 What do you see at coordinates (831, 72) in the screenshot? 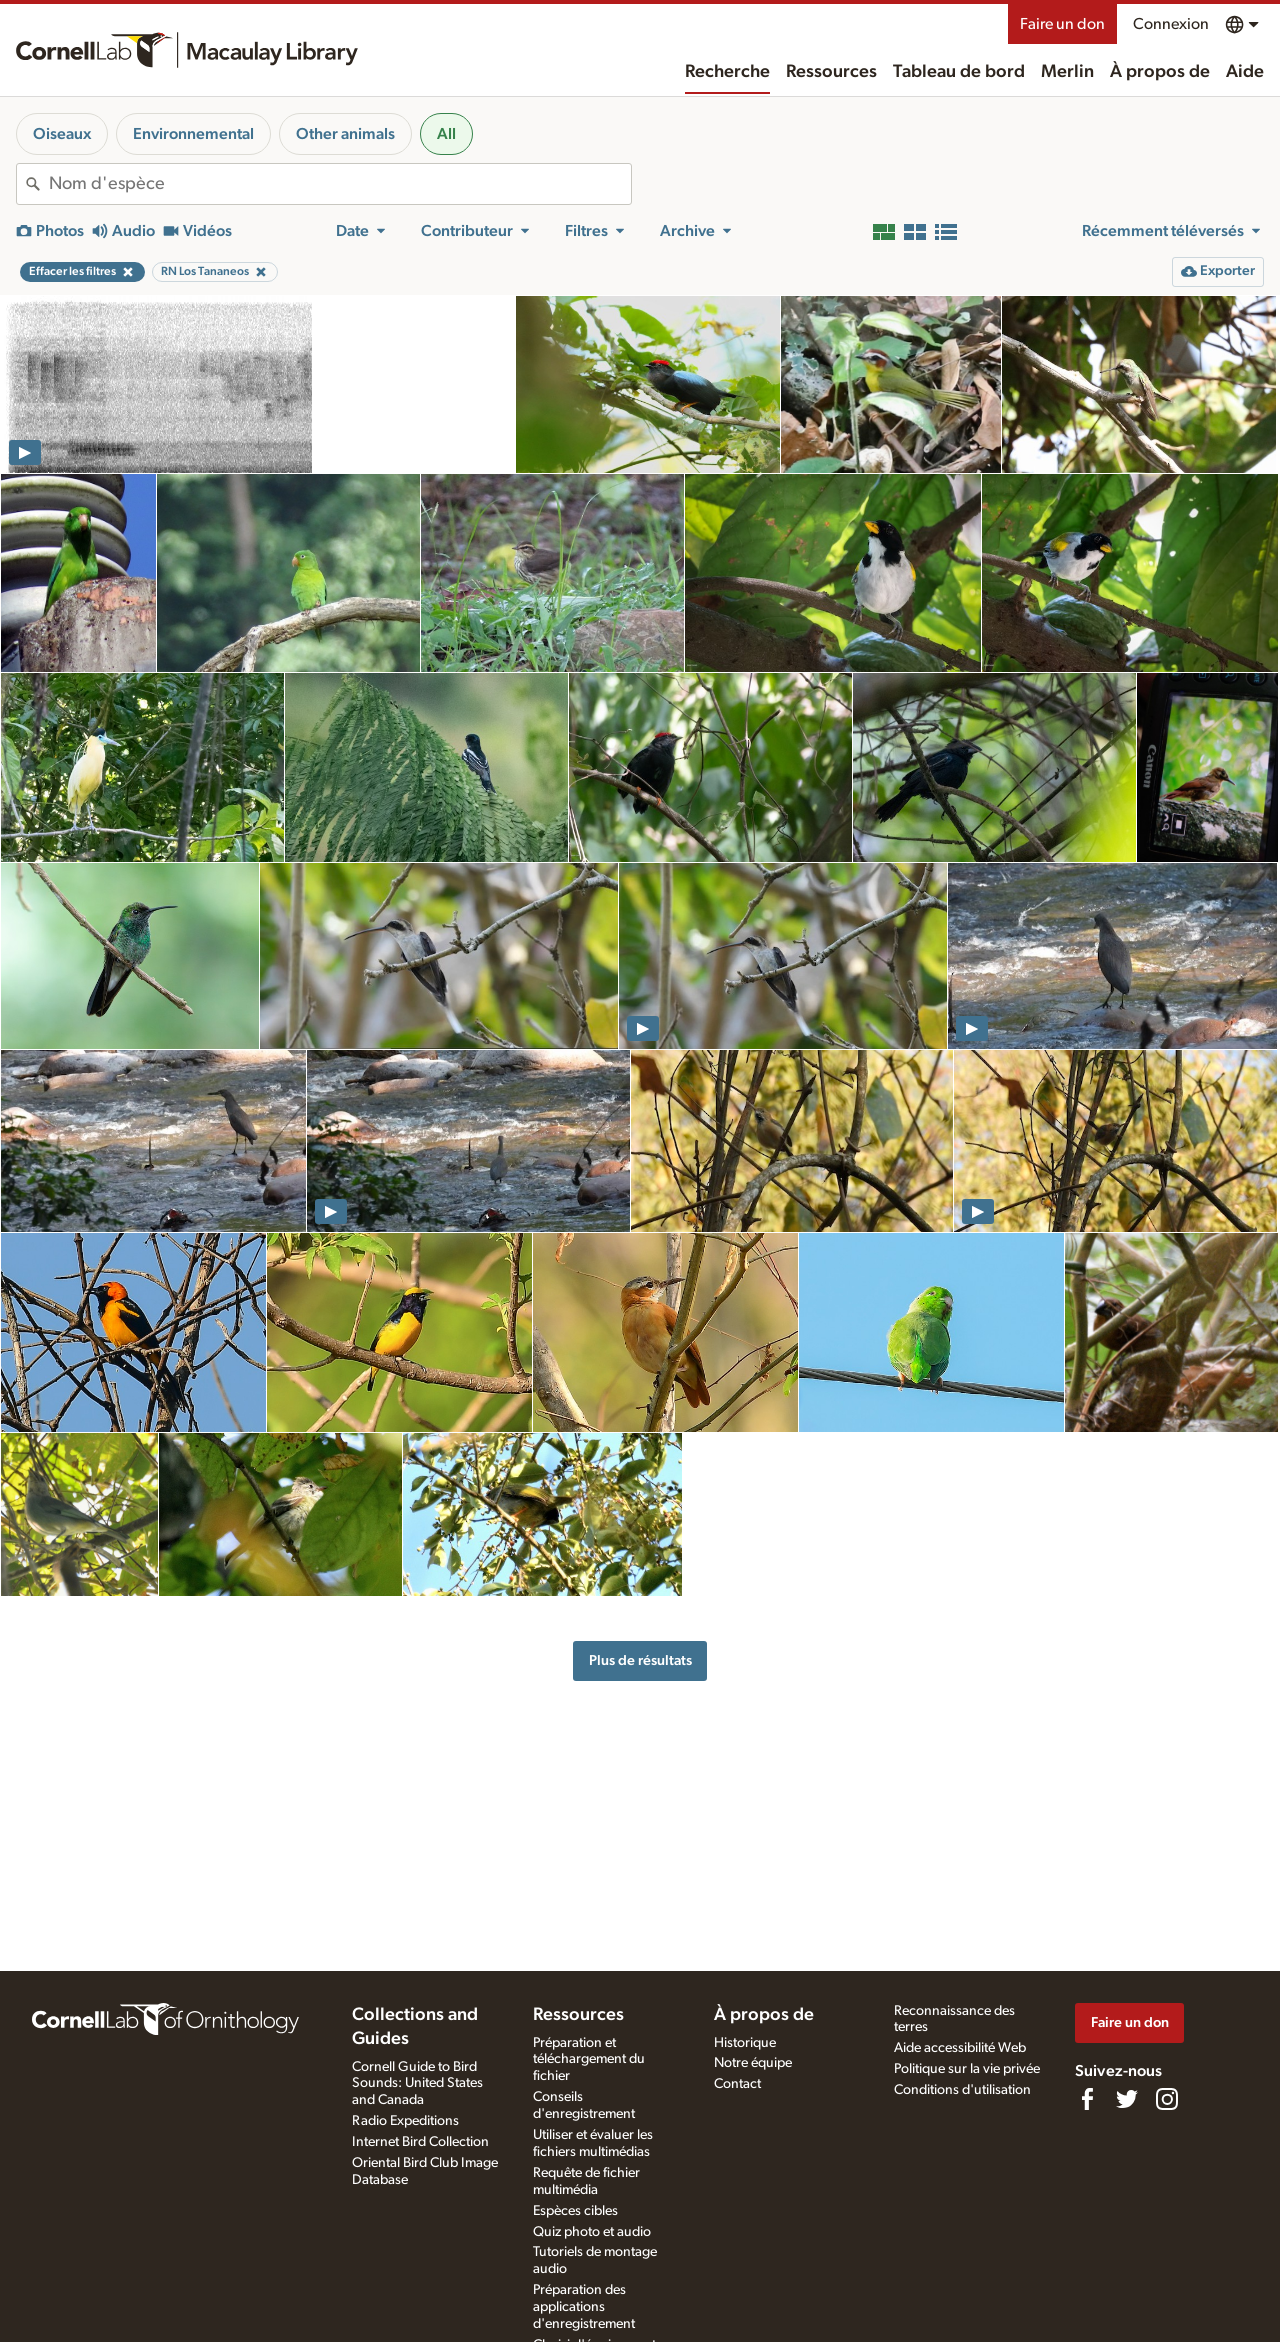
I see `Ressources` at bounding box center [831, 72].